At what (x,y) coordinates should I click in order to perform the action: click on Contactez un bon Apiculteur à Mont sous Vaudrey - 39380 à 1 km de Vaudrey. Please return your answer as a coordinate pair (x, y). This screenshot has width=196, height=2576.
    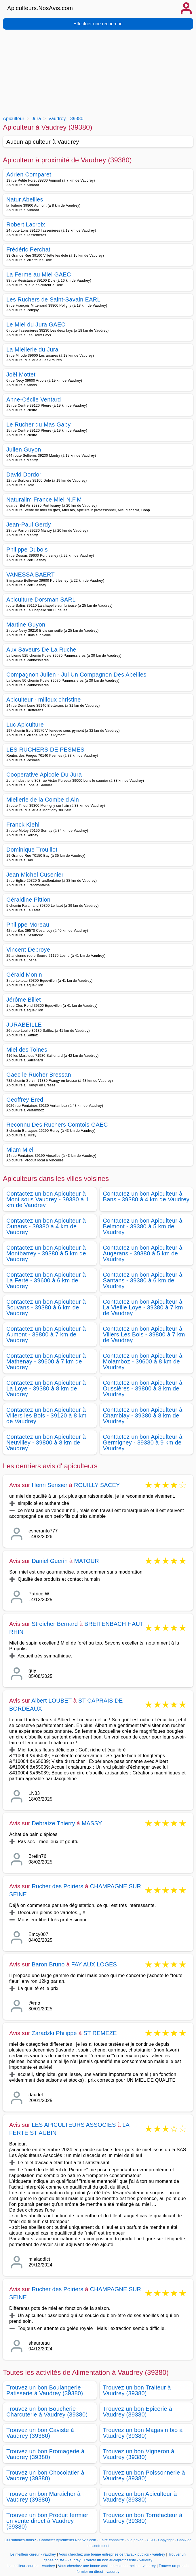
    Looking at the image, I should click on (47, 1199).